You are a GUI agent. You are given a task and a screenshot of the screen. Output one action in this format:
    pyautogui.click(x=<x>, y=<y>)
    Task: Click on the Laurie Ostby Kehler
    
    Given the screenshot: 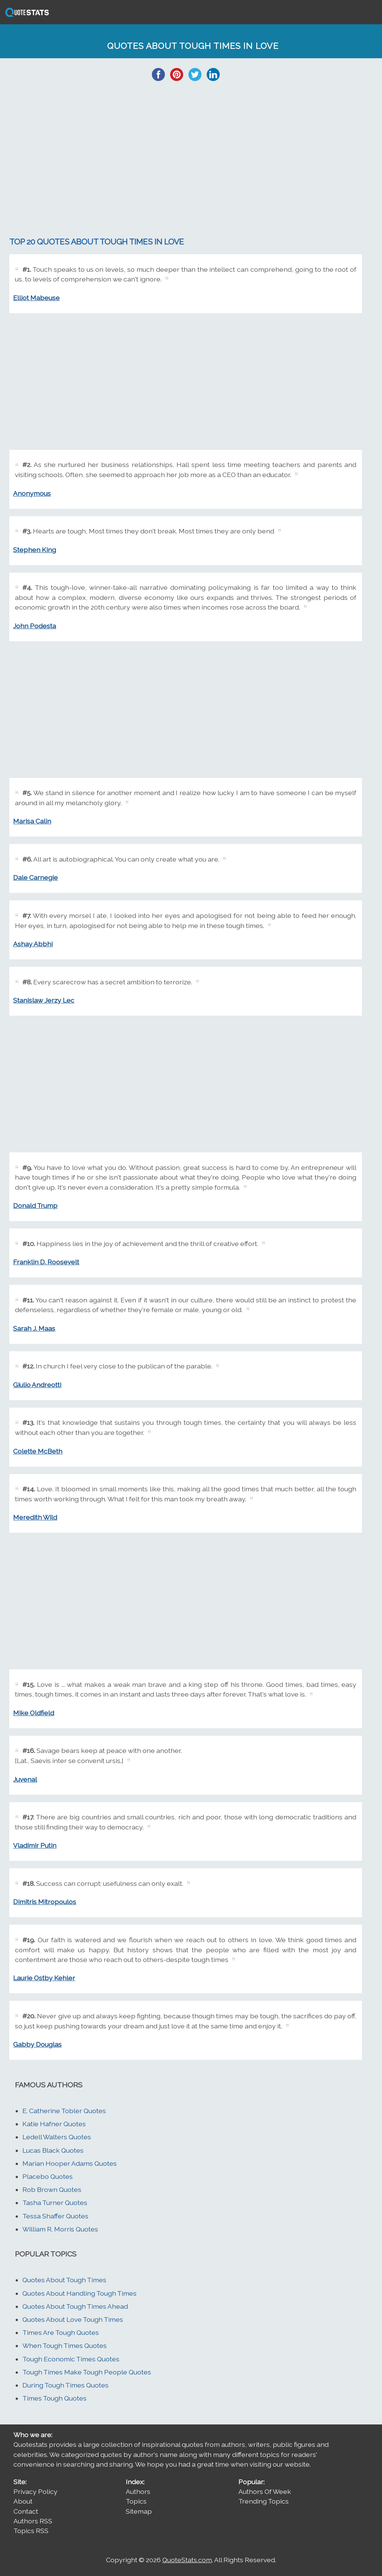 What is the action you would take?
    pyautogui.click(x=44, y=1978)
    